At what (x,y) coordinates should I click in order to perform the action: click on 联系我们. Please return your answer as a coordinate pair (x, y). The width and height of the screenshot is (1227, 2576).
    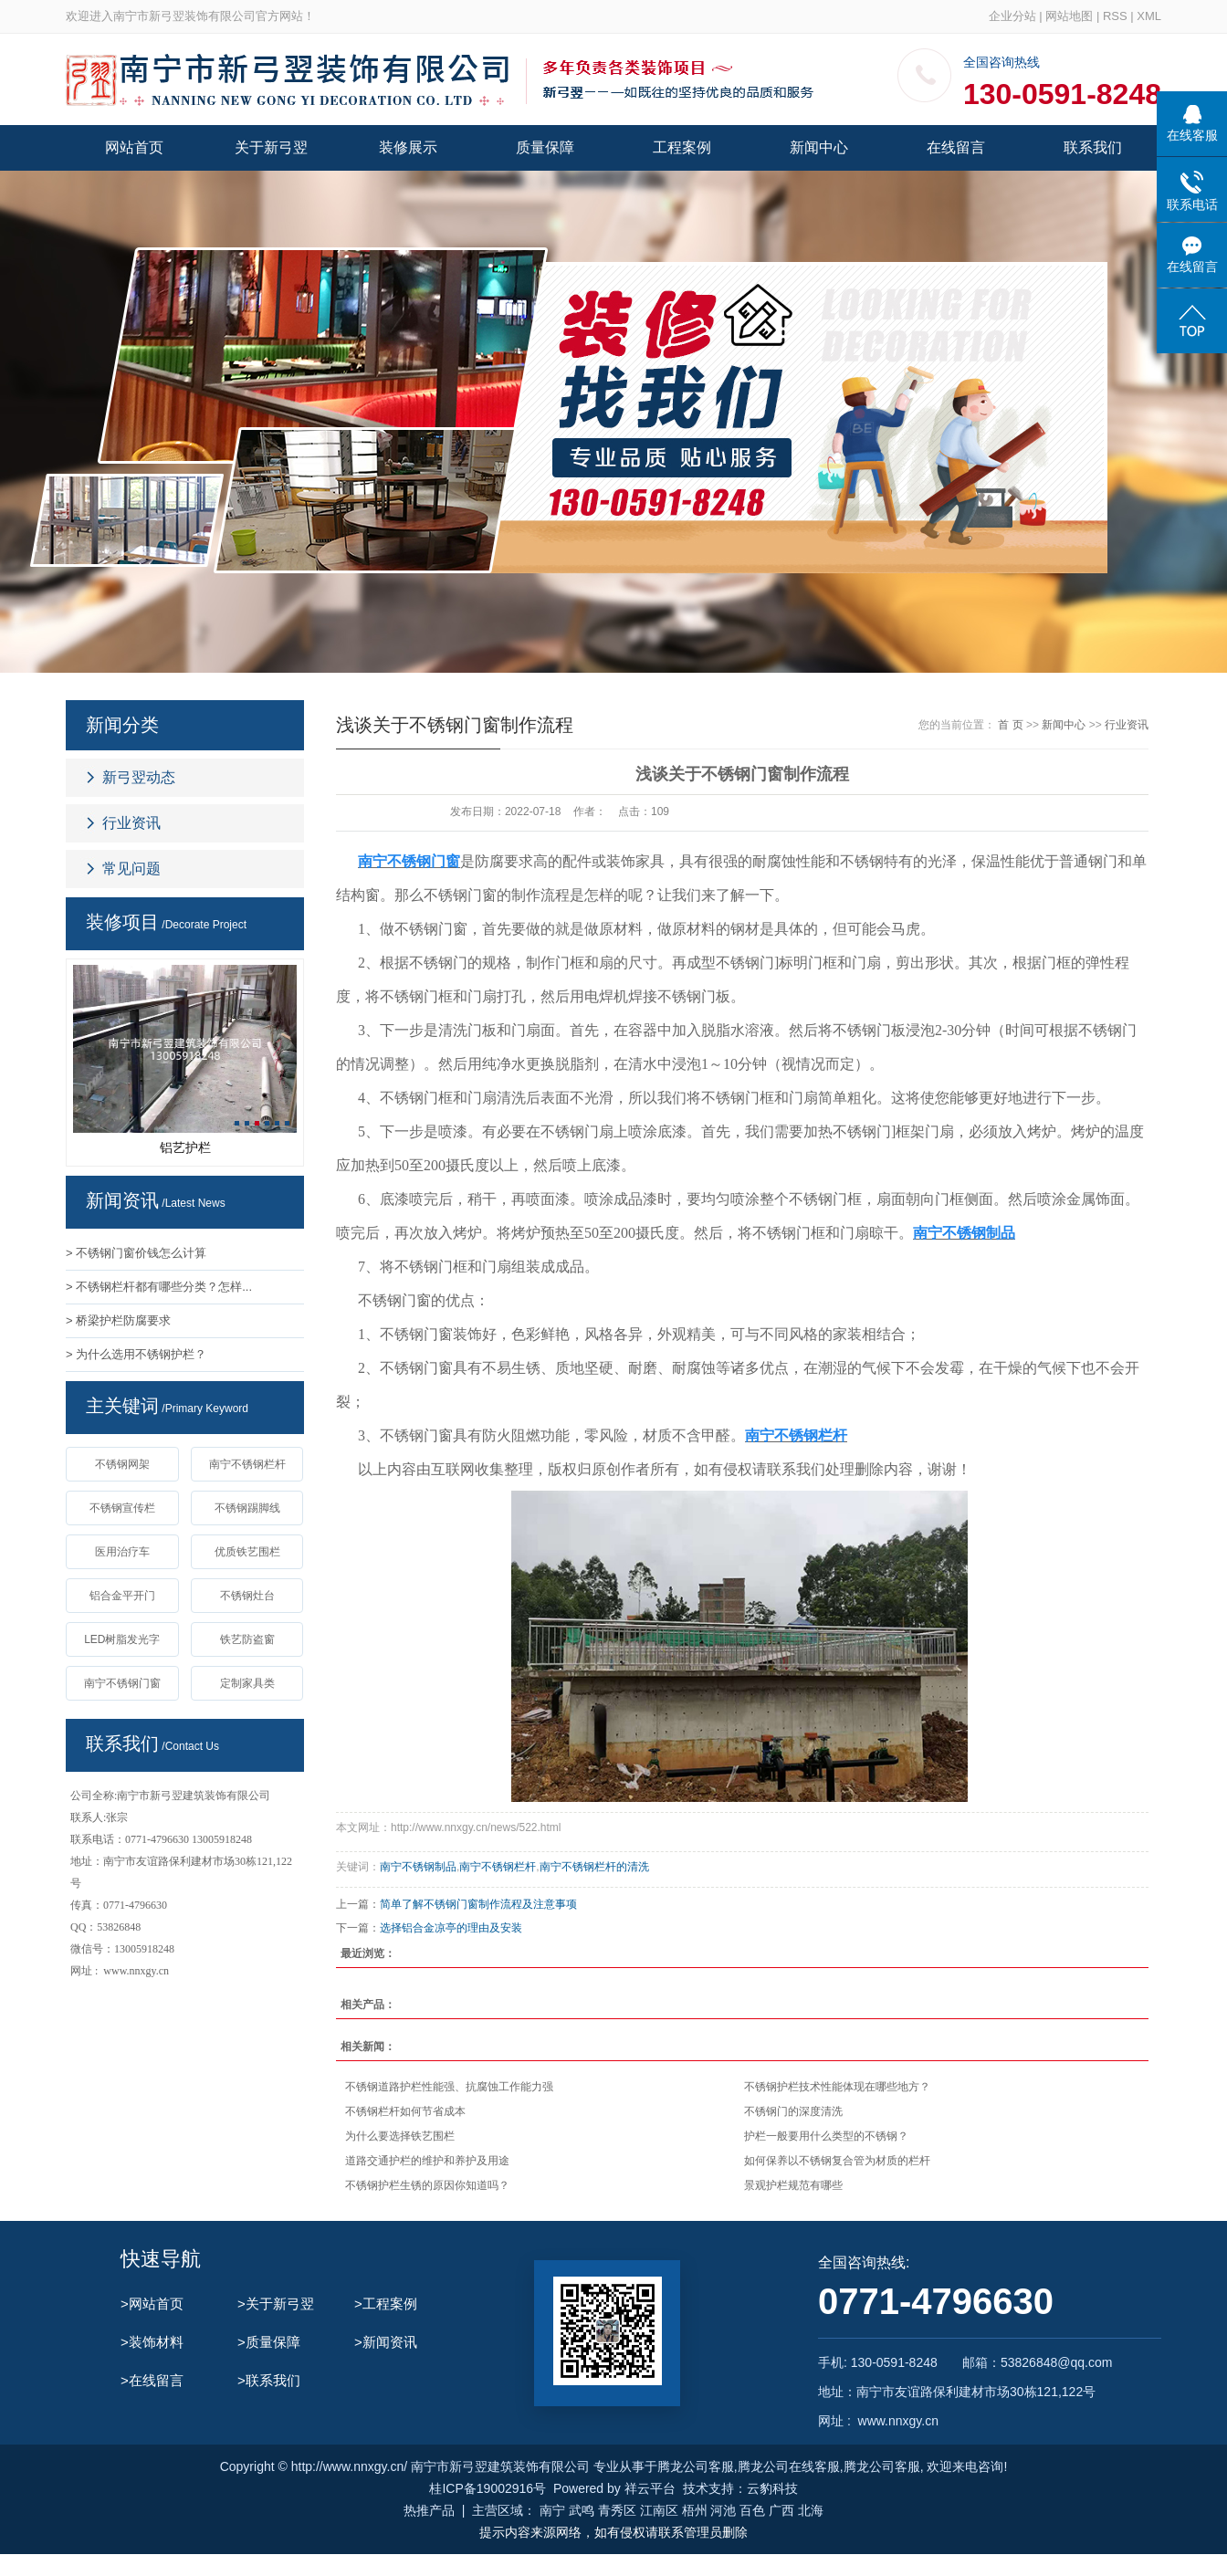
    Looking at the image, I should click on (1093, 147).